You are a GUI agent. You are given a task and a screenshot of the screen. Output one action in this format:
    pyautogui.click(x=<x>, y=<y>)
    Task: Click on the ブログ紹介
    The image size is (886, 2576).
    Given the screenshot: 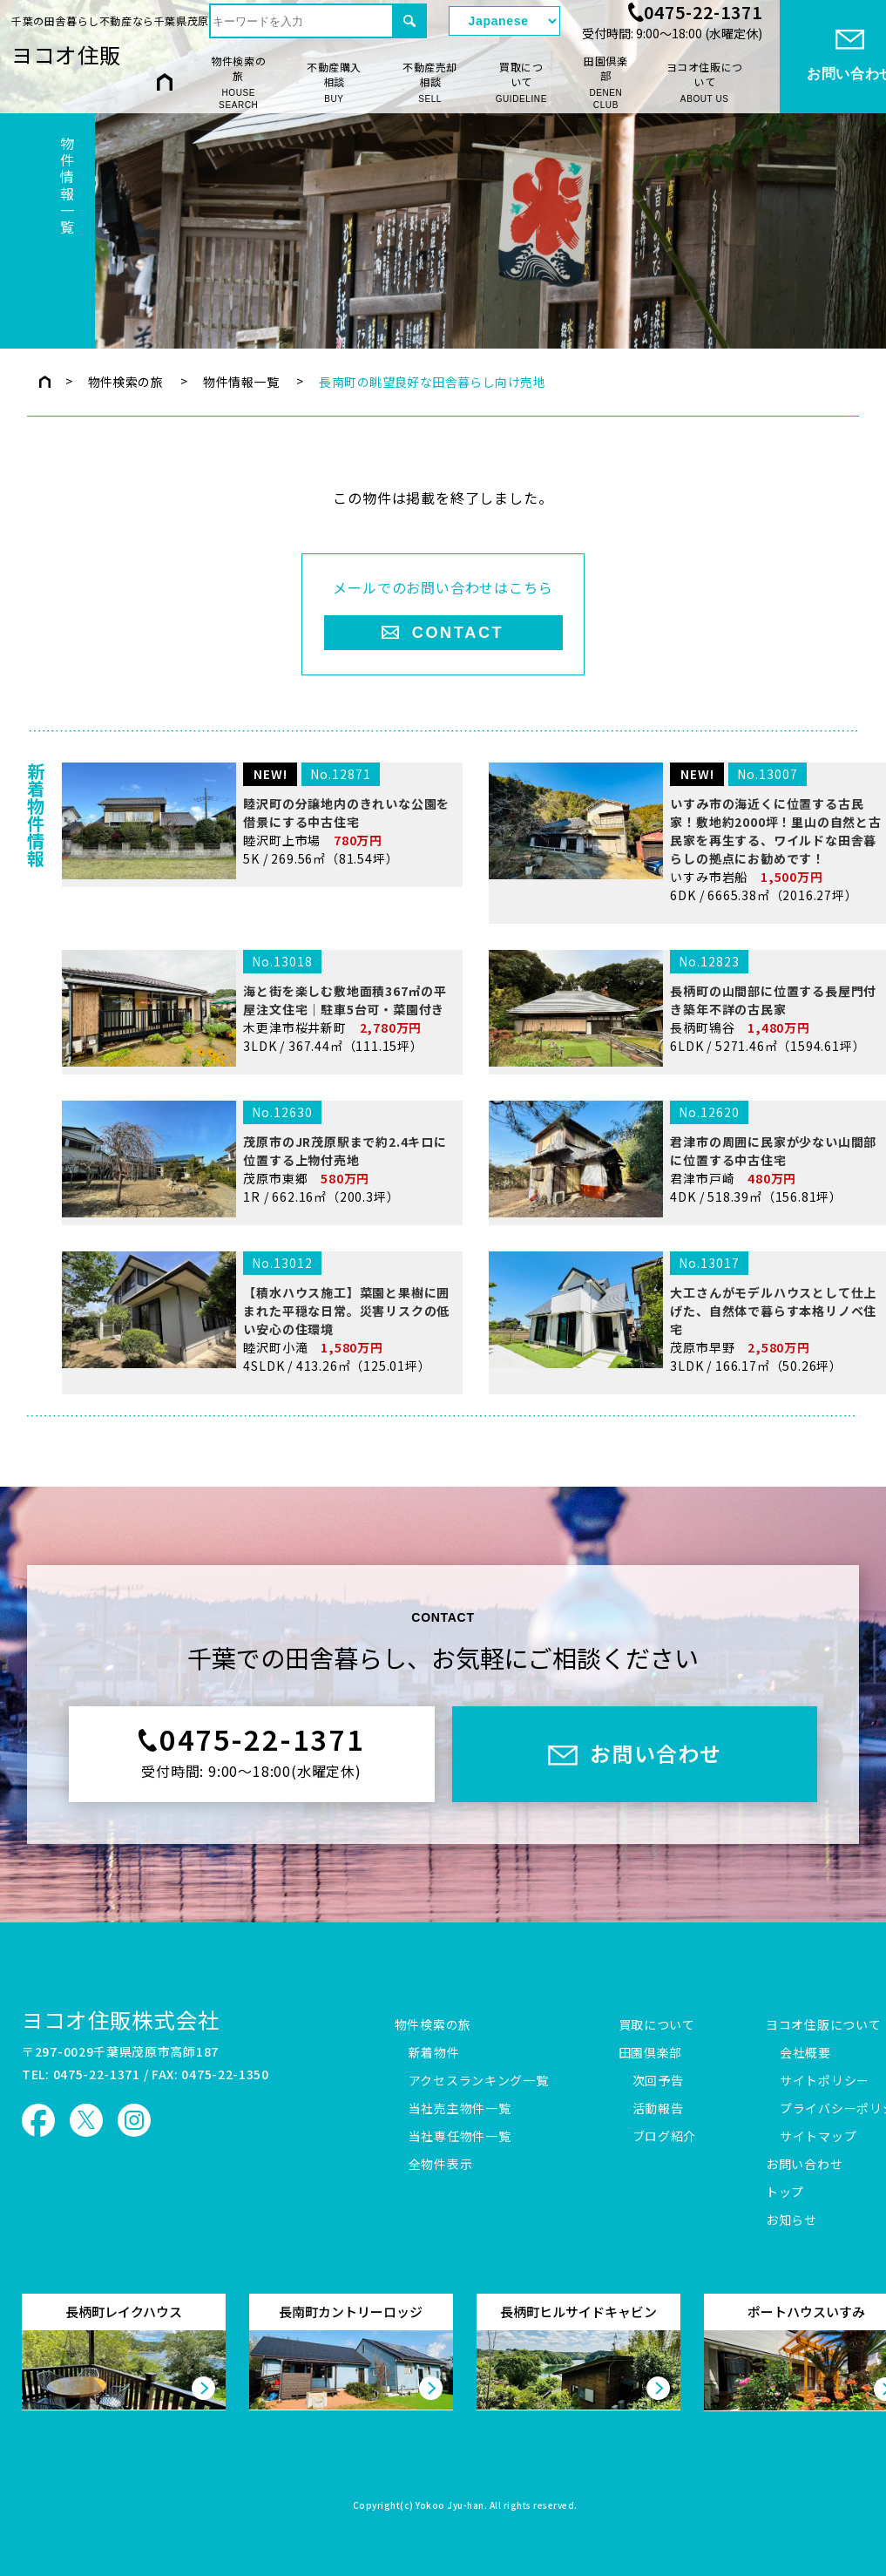 What is the action you would take?
    pyautogui.click(x=664, y=2137)
    